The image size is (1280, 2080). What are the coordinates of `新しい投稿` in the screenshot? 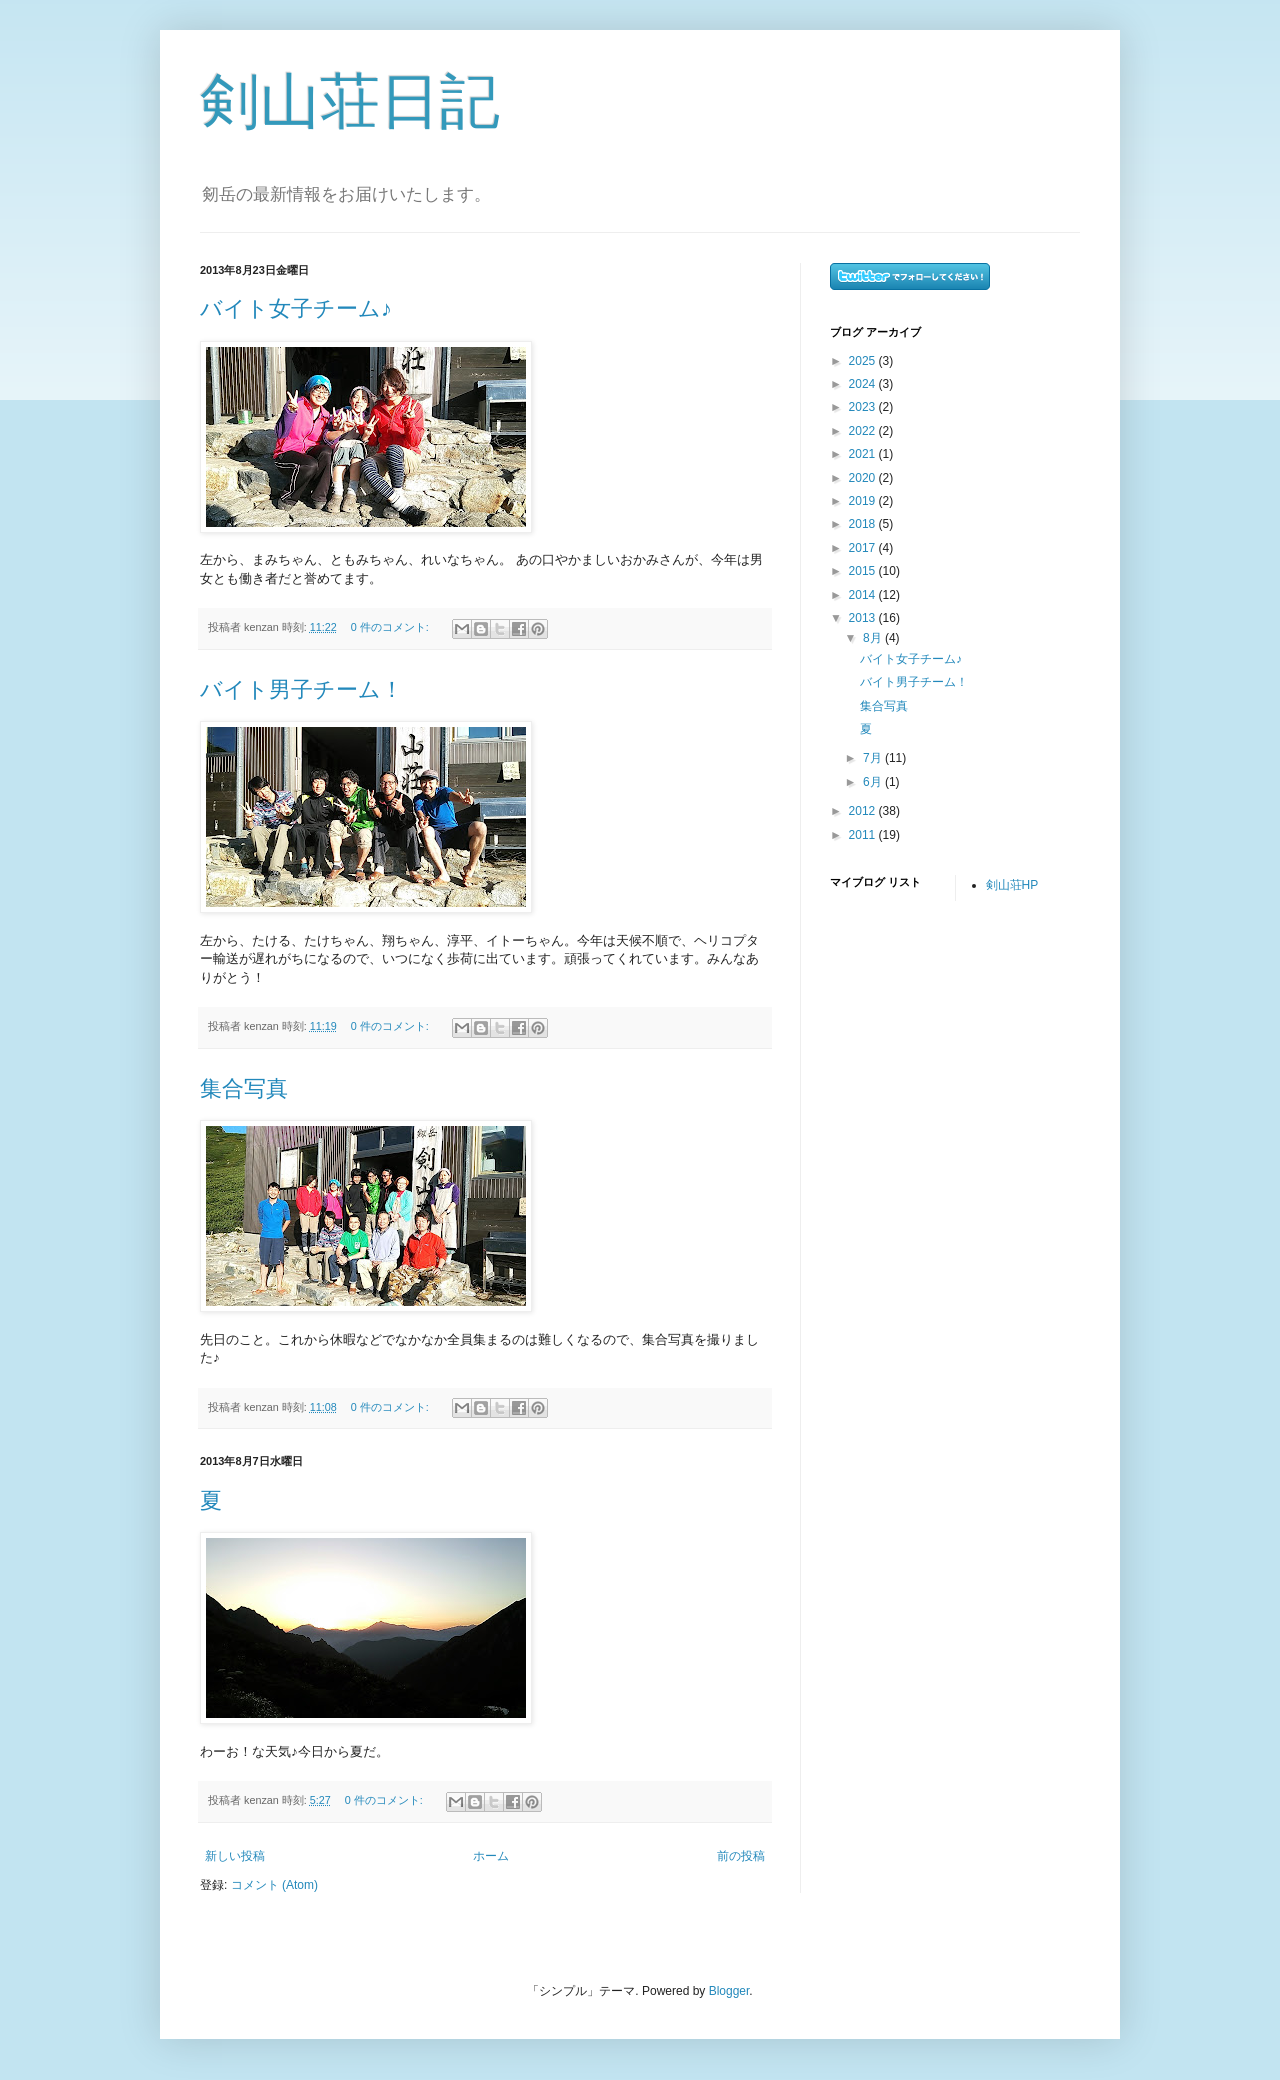 It's located at (235, 1856).